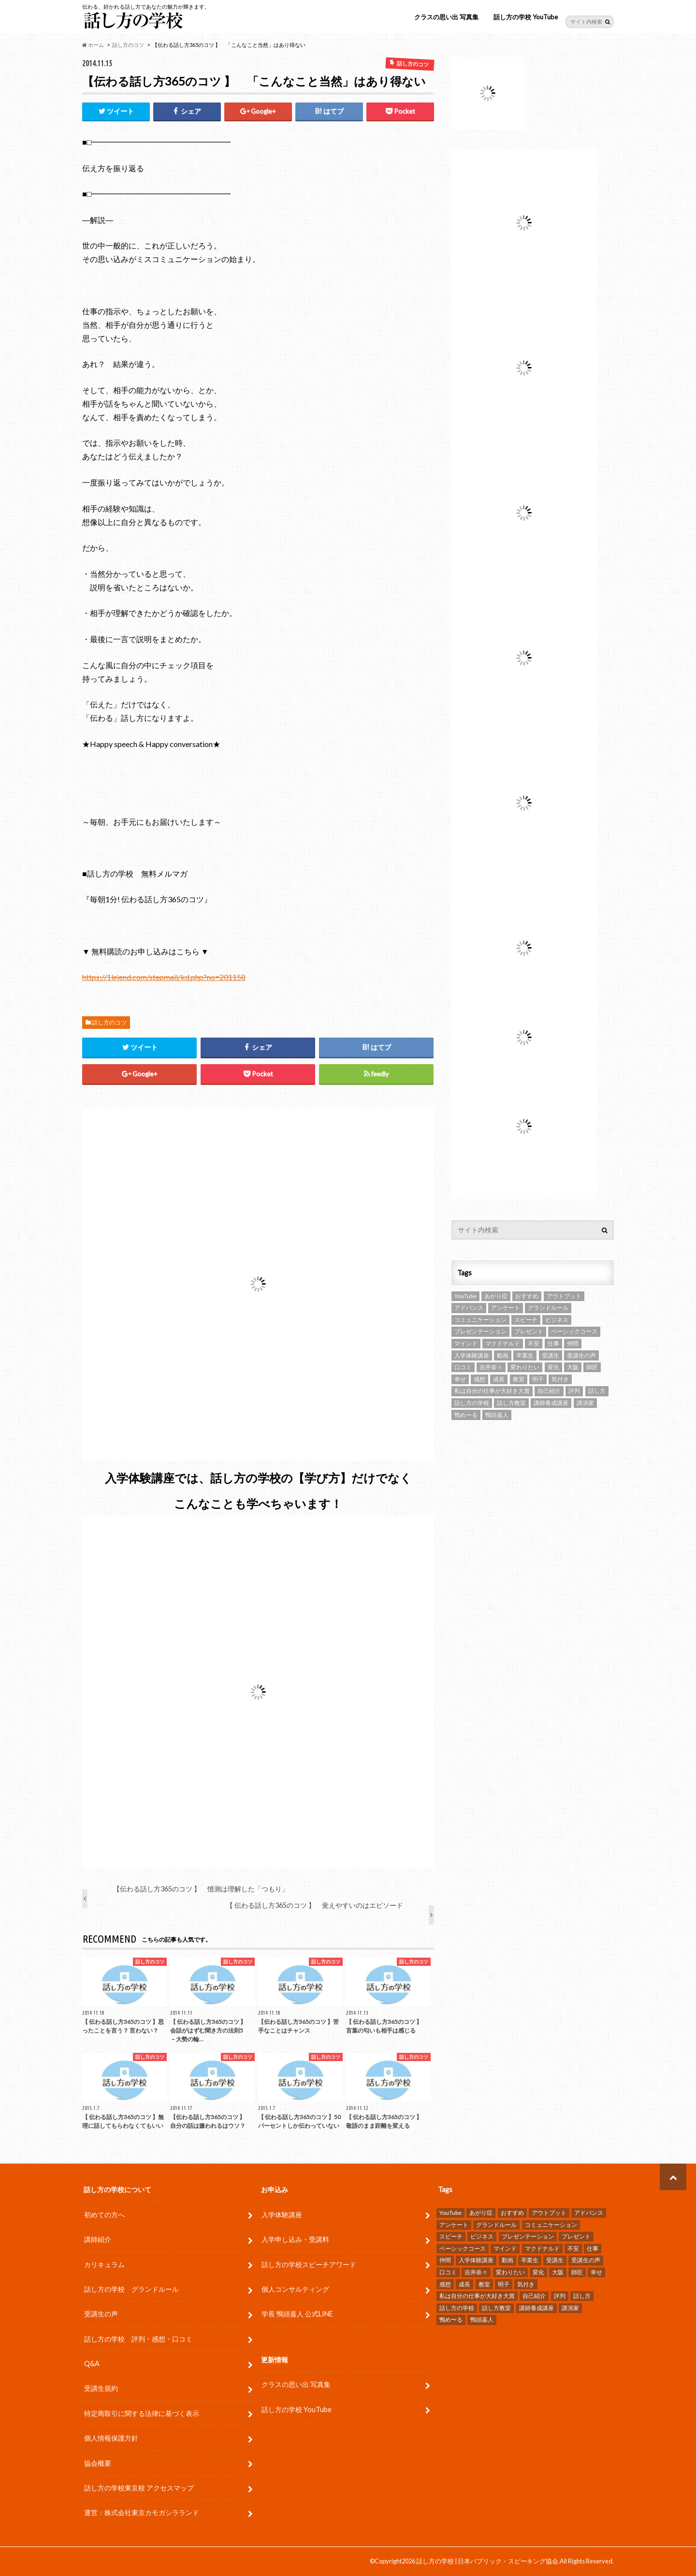  I want to click on 鴨め〜る [鴨め〜る (80個の項目)], so click(466, 1415).